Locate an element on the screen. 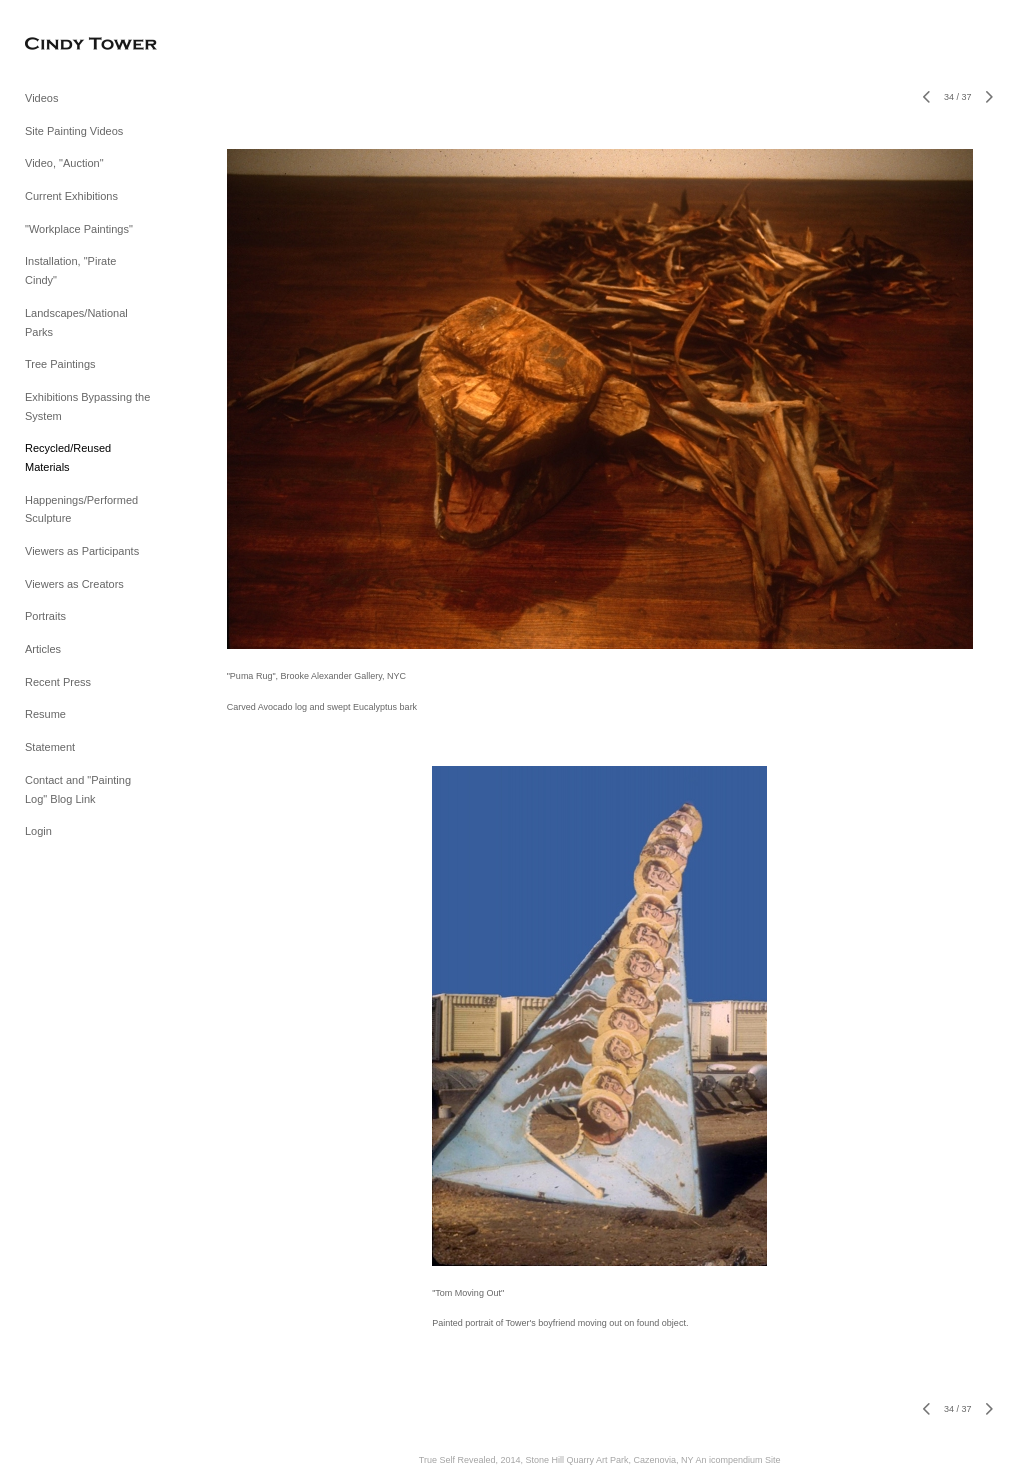 Image resolution: width=1024 pixels, height=1483 pixels. Portraits is located at coordinates (45, 616).